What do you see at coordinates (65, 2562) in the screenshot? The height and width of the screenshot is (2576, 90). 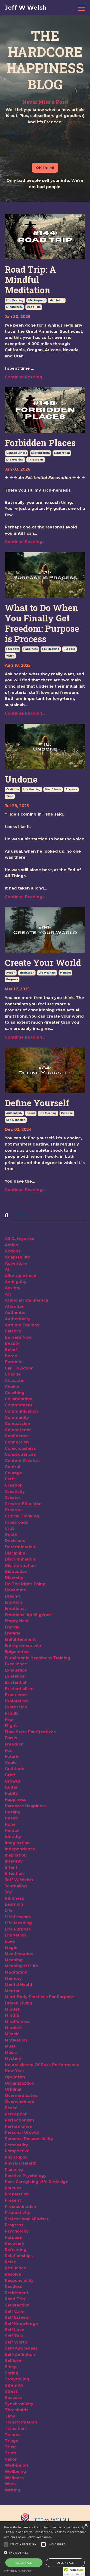 I see `Decline all [button]` at bounding box center [65, 2562].